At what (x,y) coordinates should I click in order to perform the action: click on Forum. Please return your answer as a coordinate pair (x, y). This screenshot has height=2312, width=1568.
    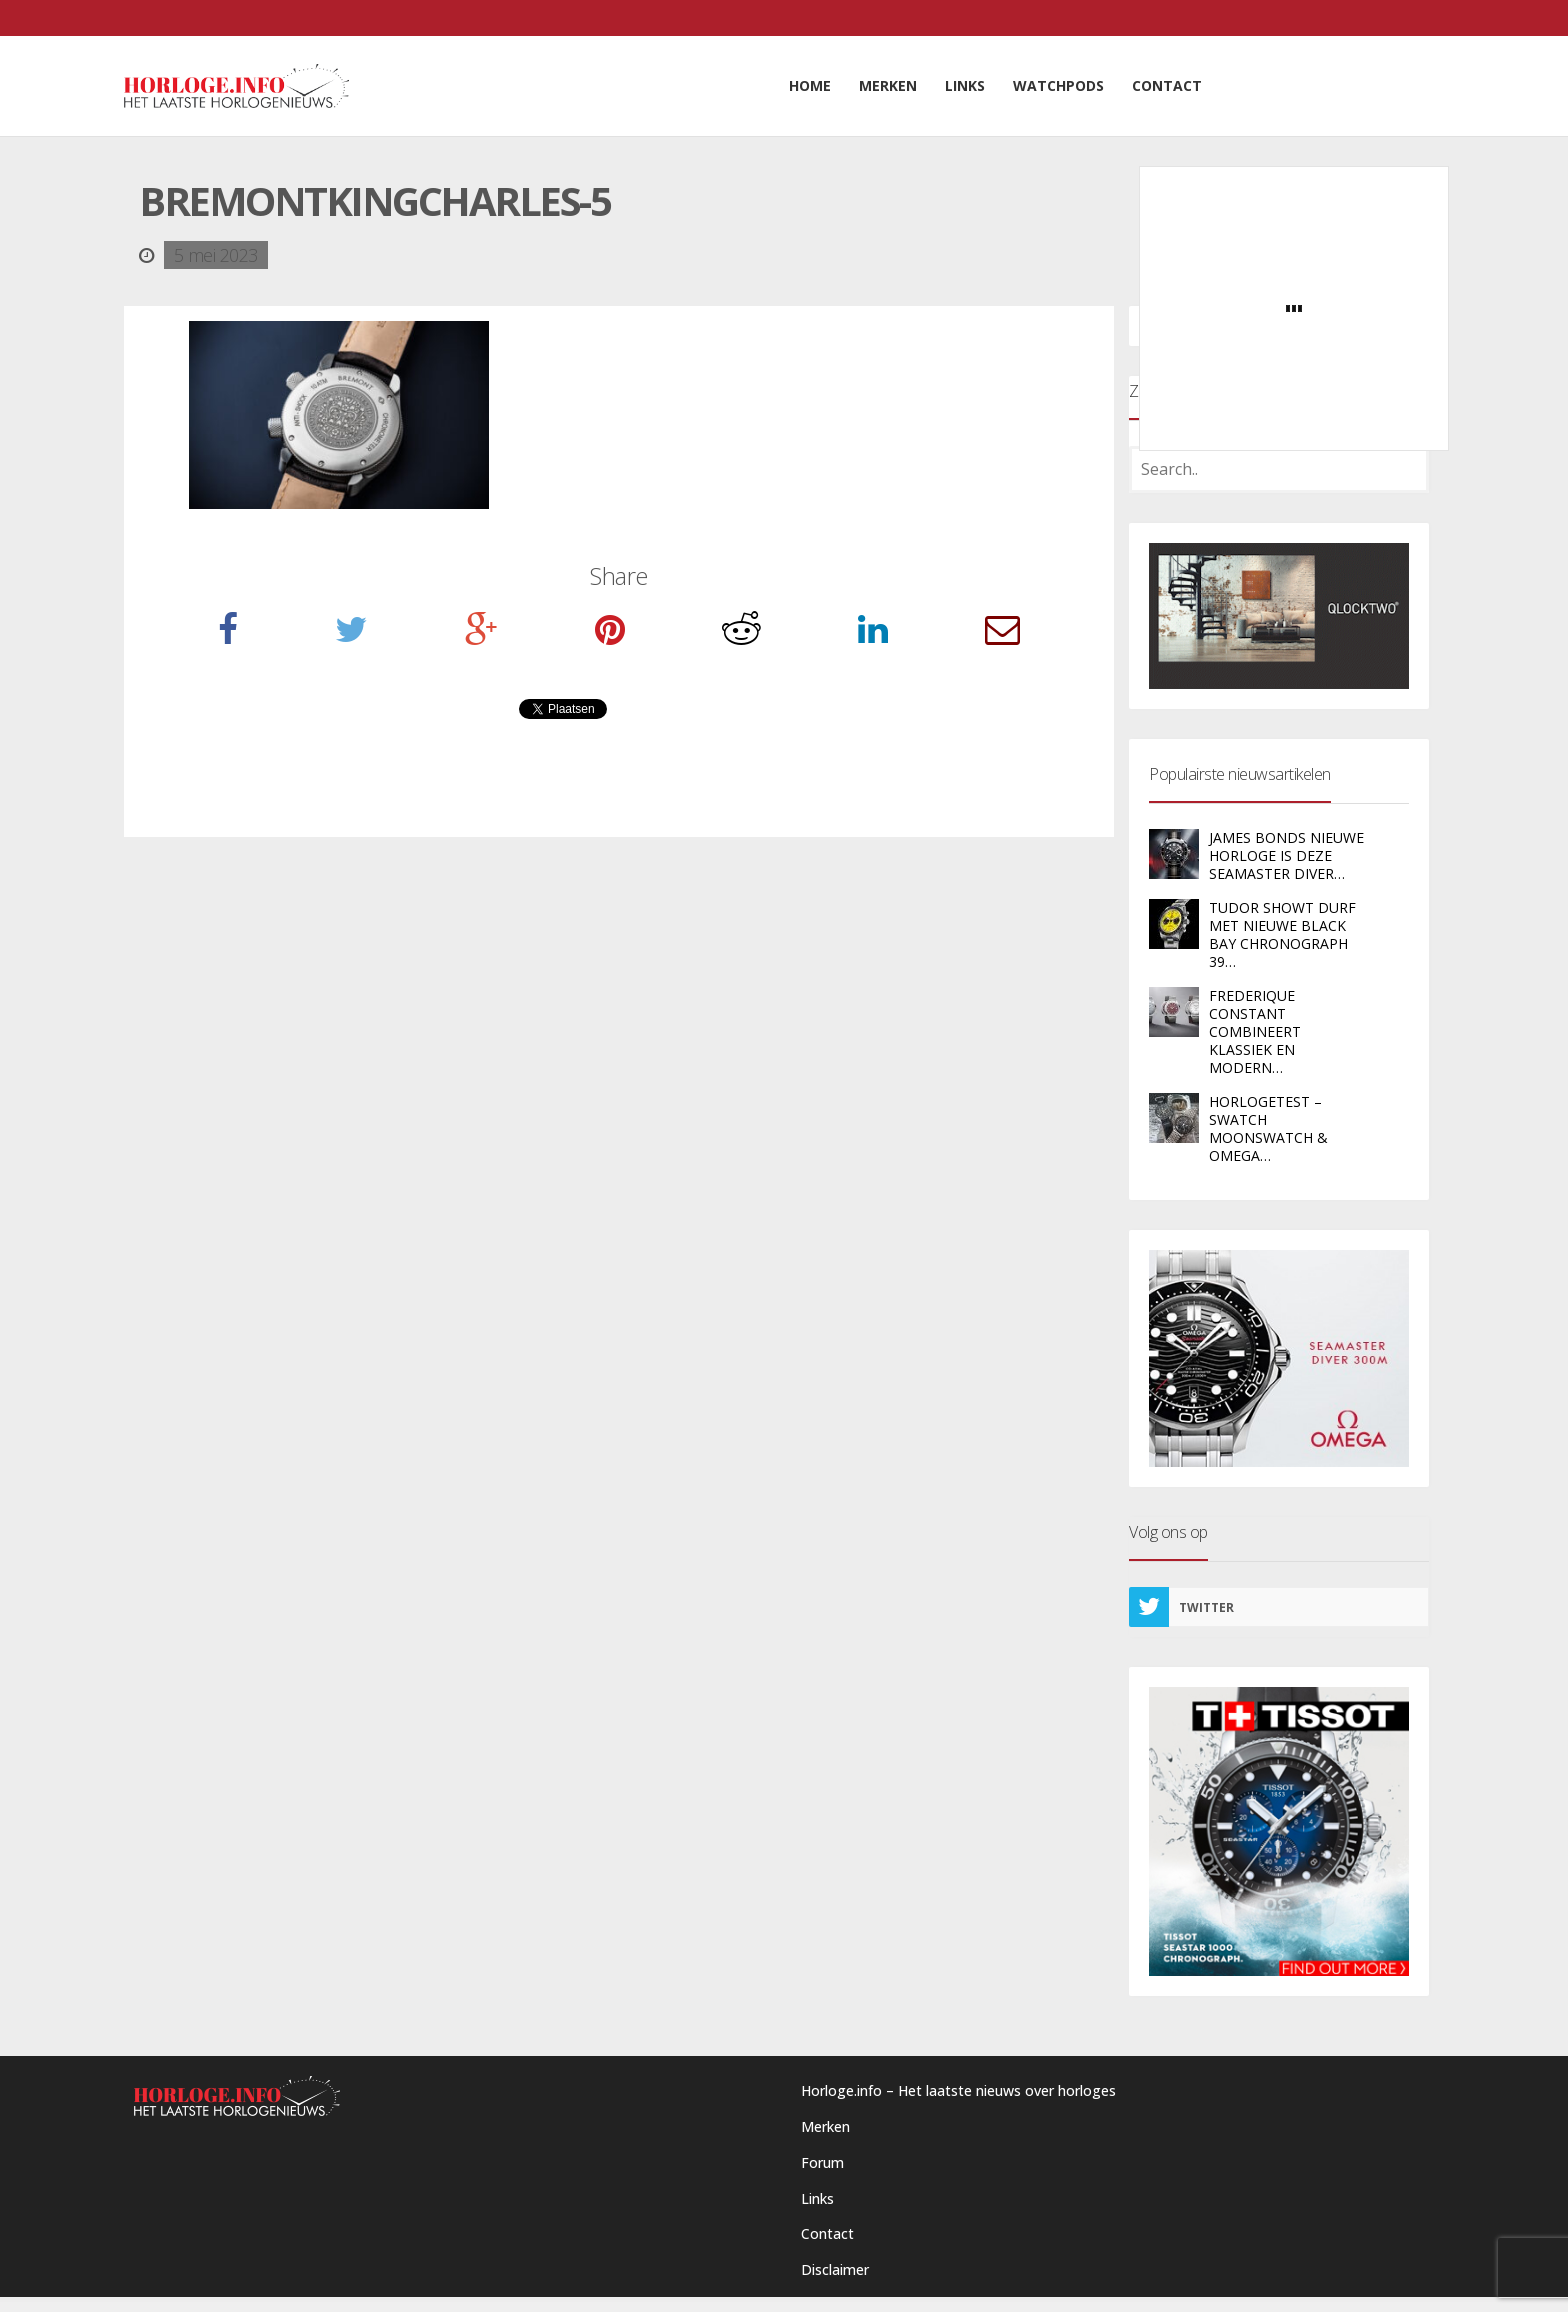
    Looking at the image, I should click on (822, 2162).